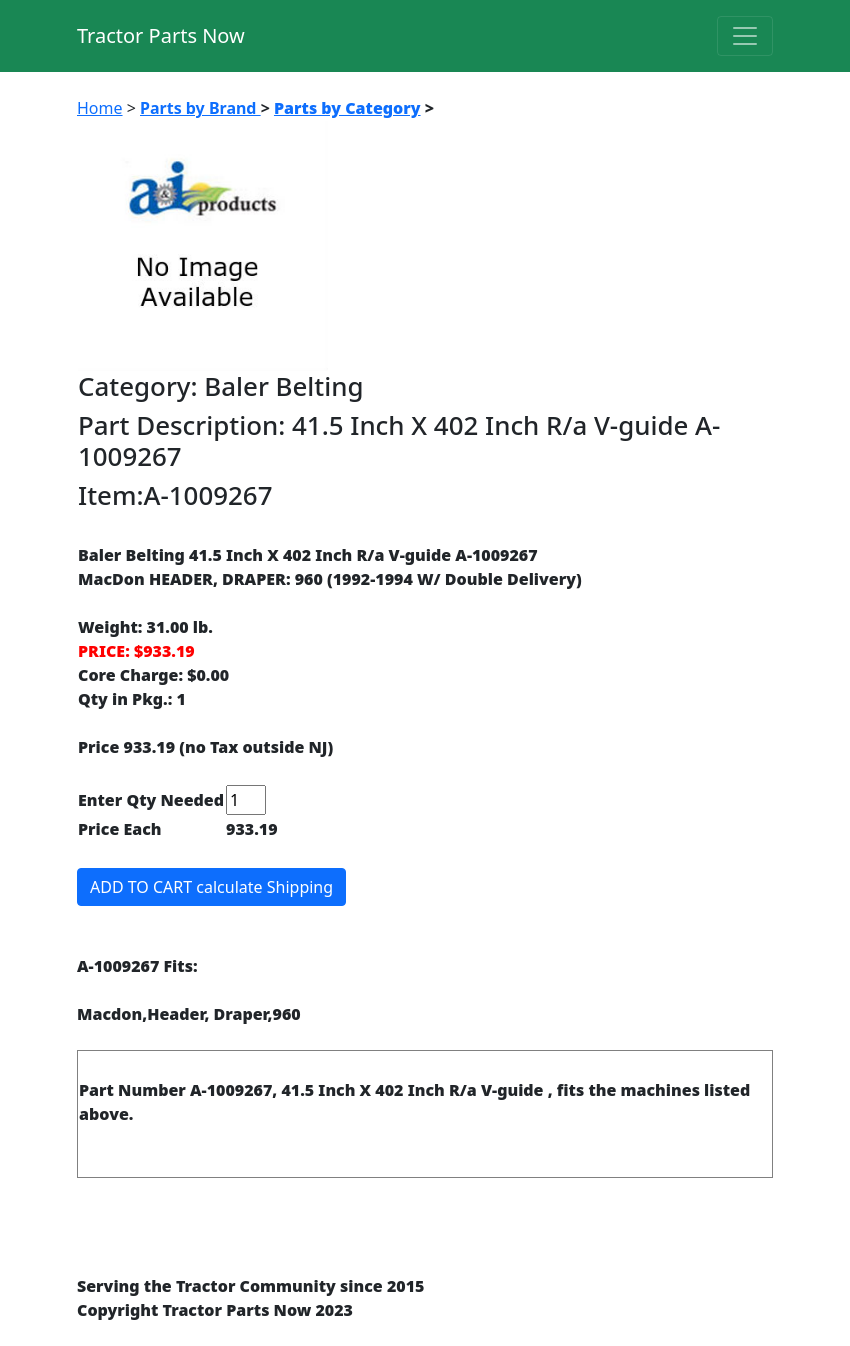 This screenshot has width=850, height=1346. Describe the element at coordinates (161, 35) in the screenshot. I see `Tractor Parts Now` at that location.